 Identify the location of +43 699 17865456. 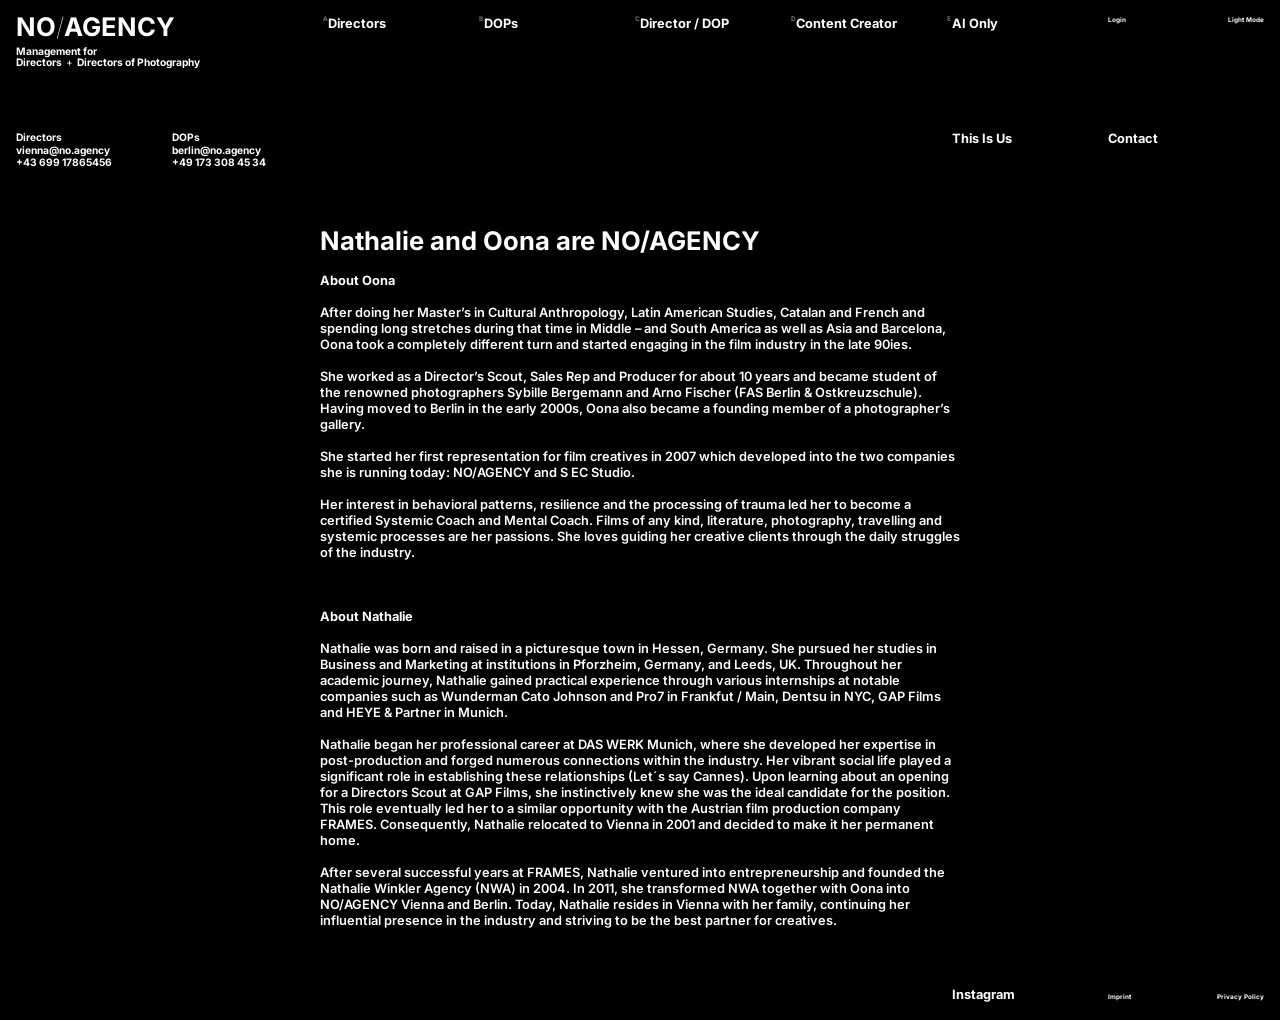
(64, 162).